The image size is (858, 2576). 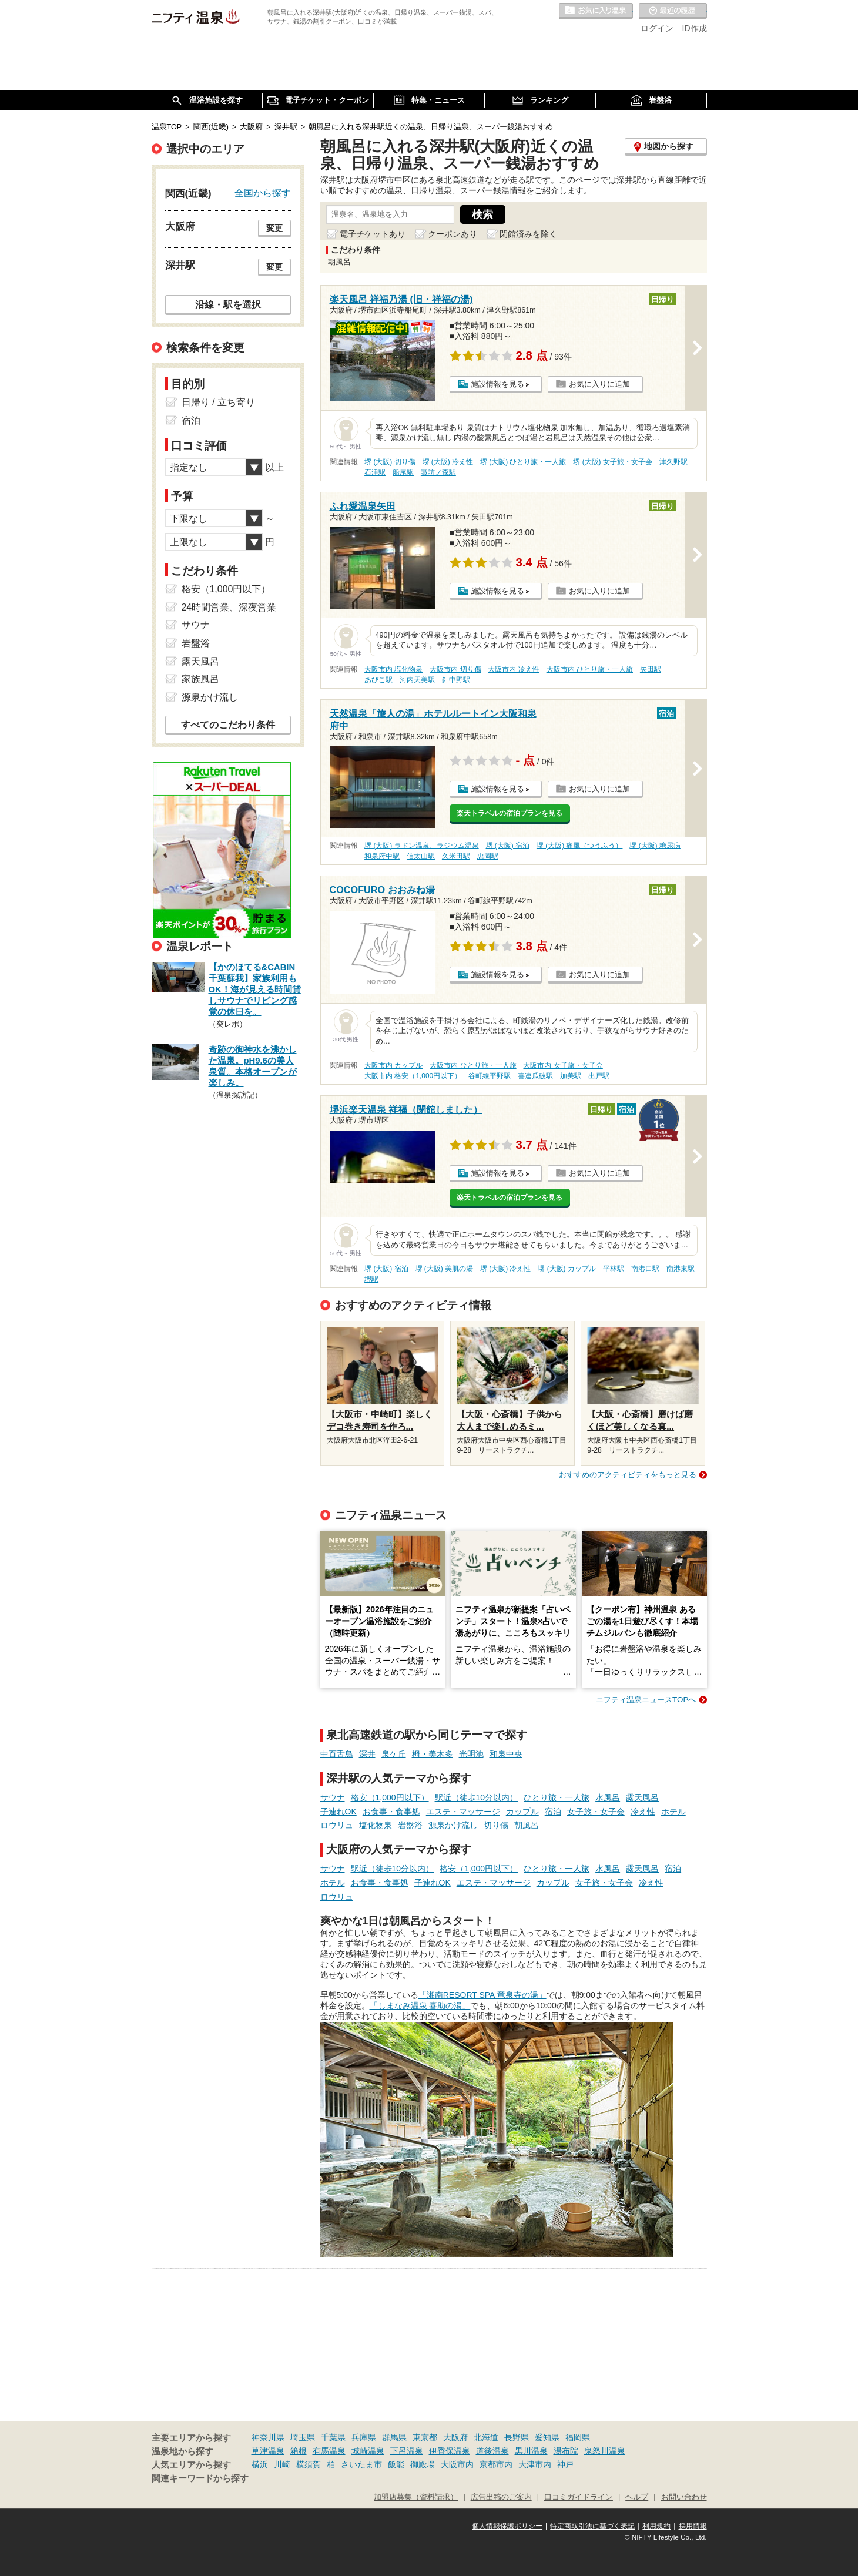 I want to click on カップル, so click(x=522, y=1811).